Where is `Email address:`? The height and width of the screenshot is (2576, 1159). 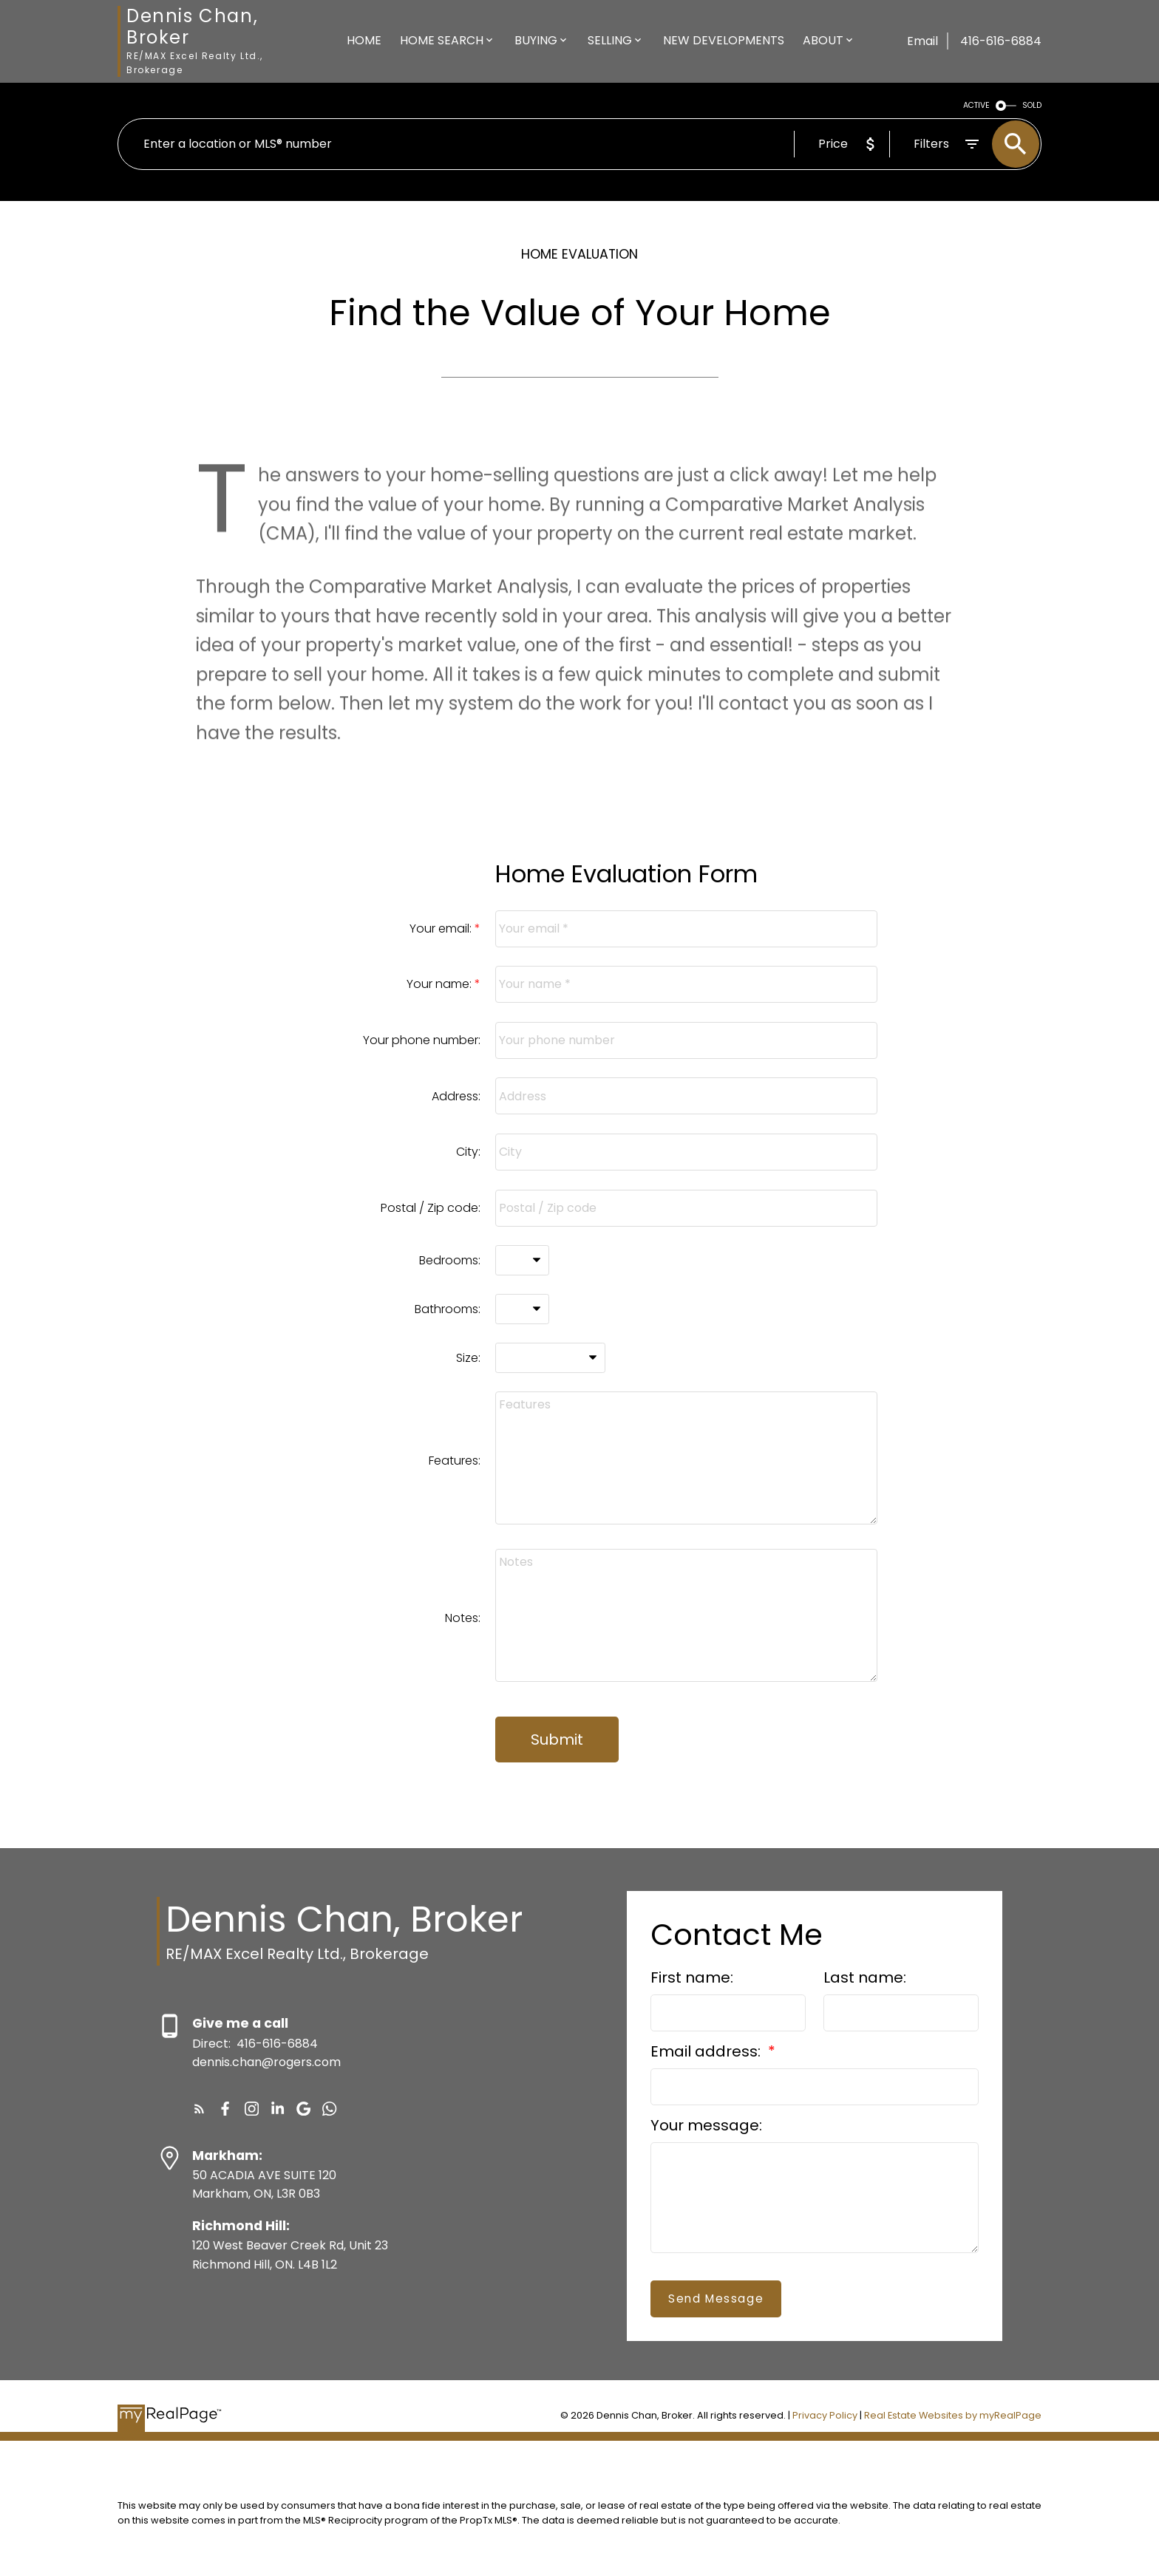 Email address: is located at coordinates (707, 2051).